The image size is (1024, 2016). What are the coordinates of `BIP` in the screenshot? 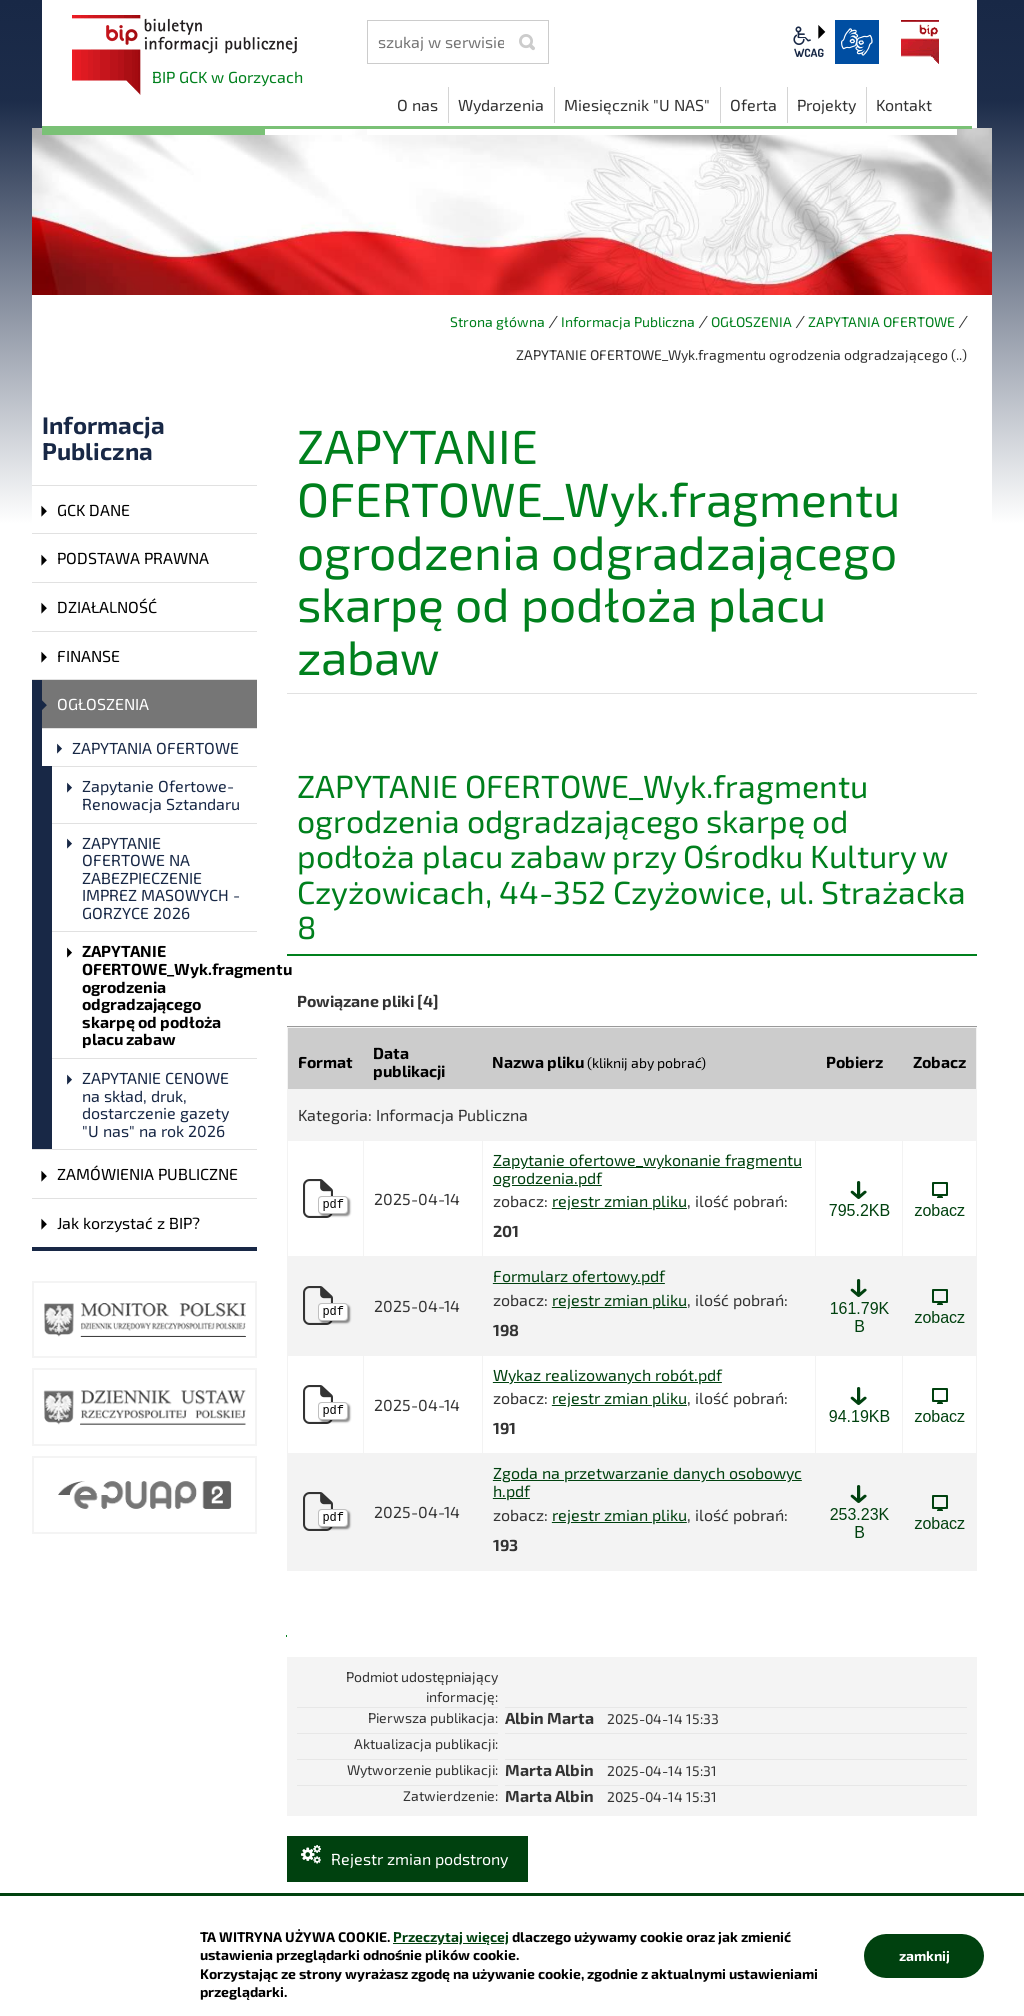 It's located at (920, 42).